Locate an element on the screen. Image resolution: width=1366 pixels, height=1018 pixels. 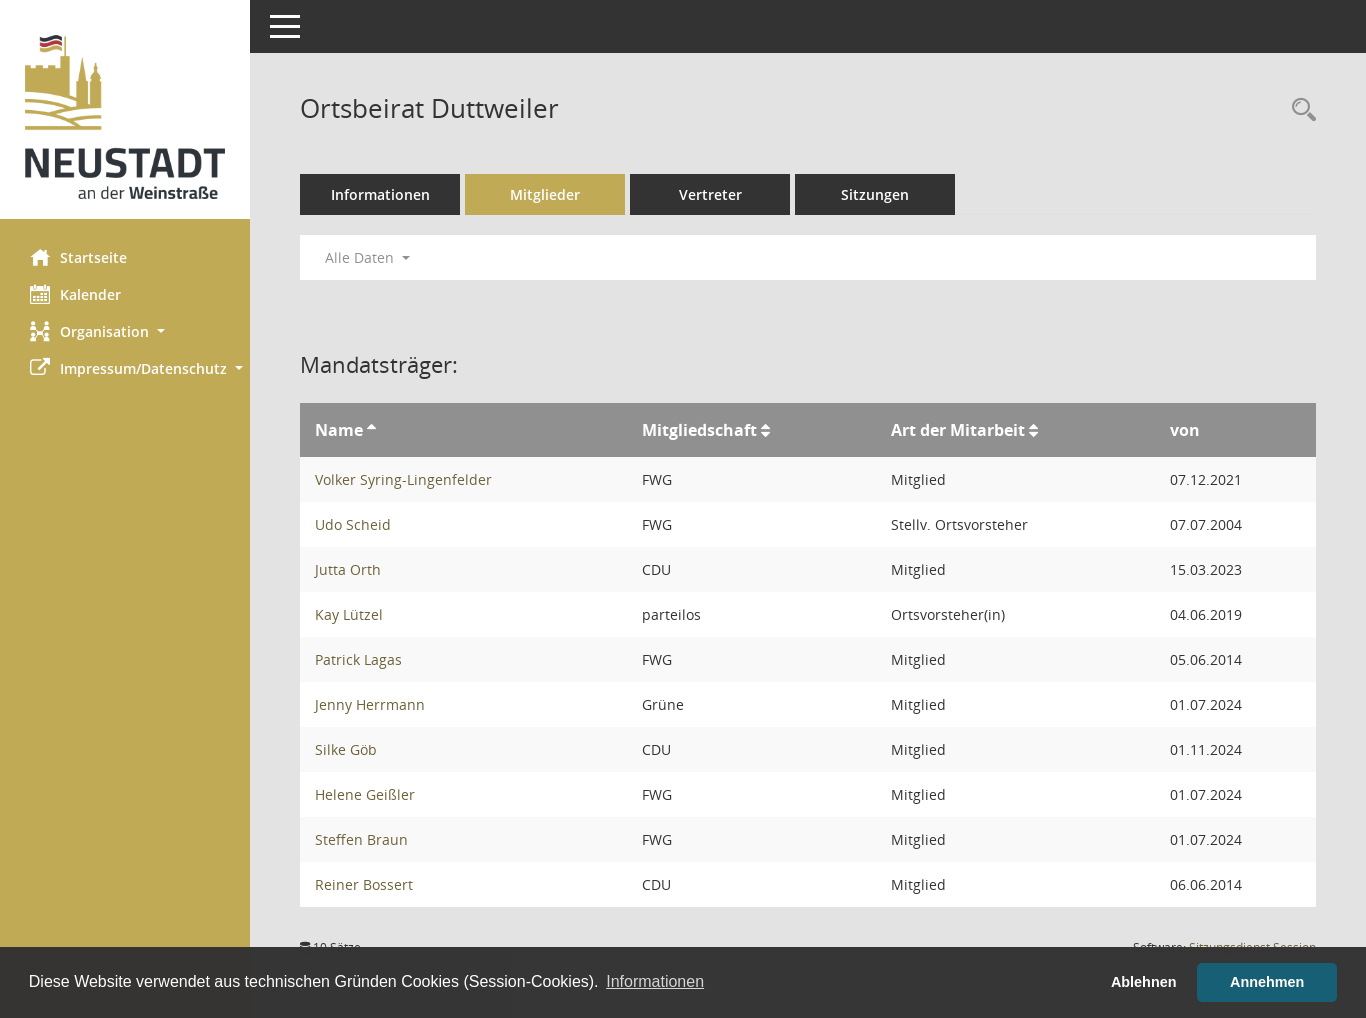
Ablehnen [button] is located at coordinates (1144, 982).